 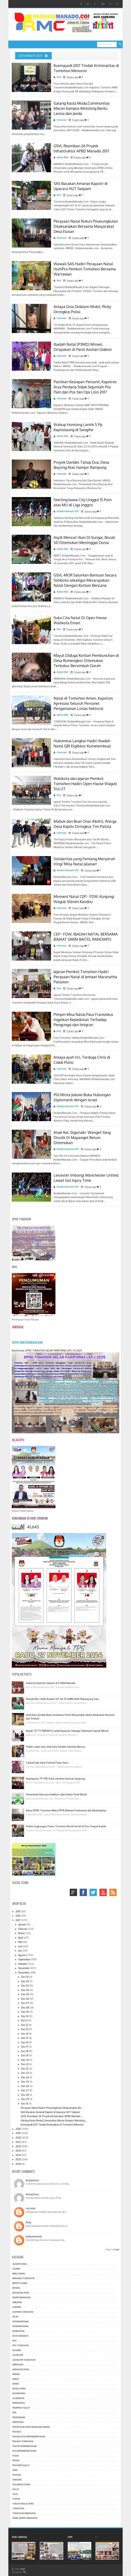 I want to click on Oktober, so click(x=23, y=1963).